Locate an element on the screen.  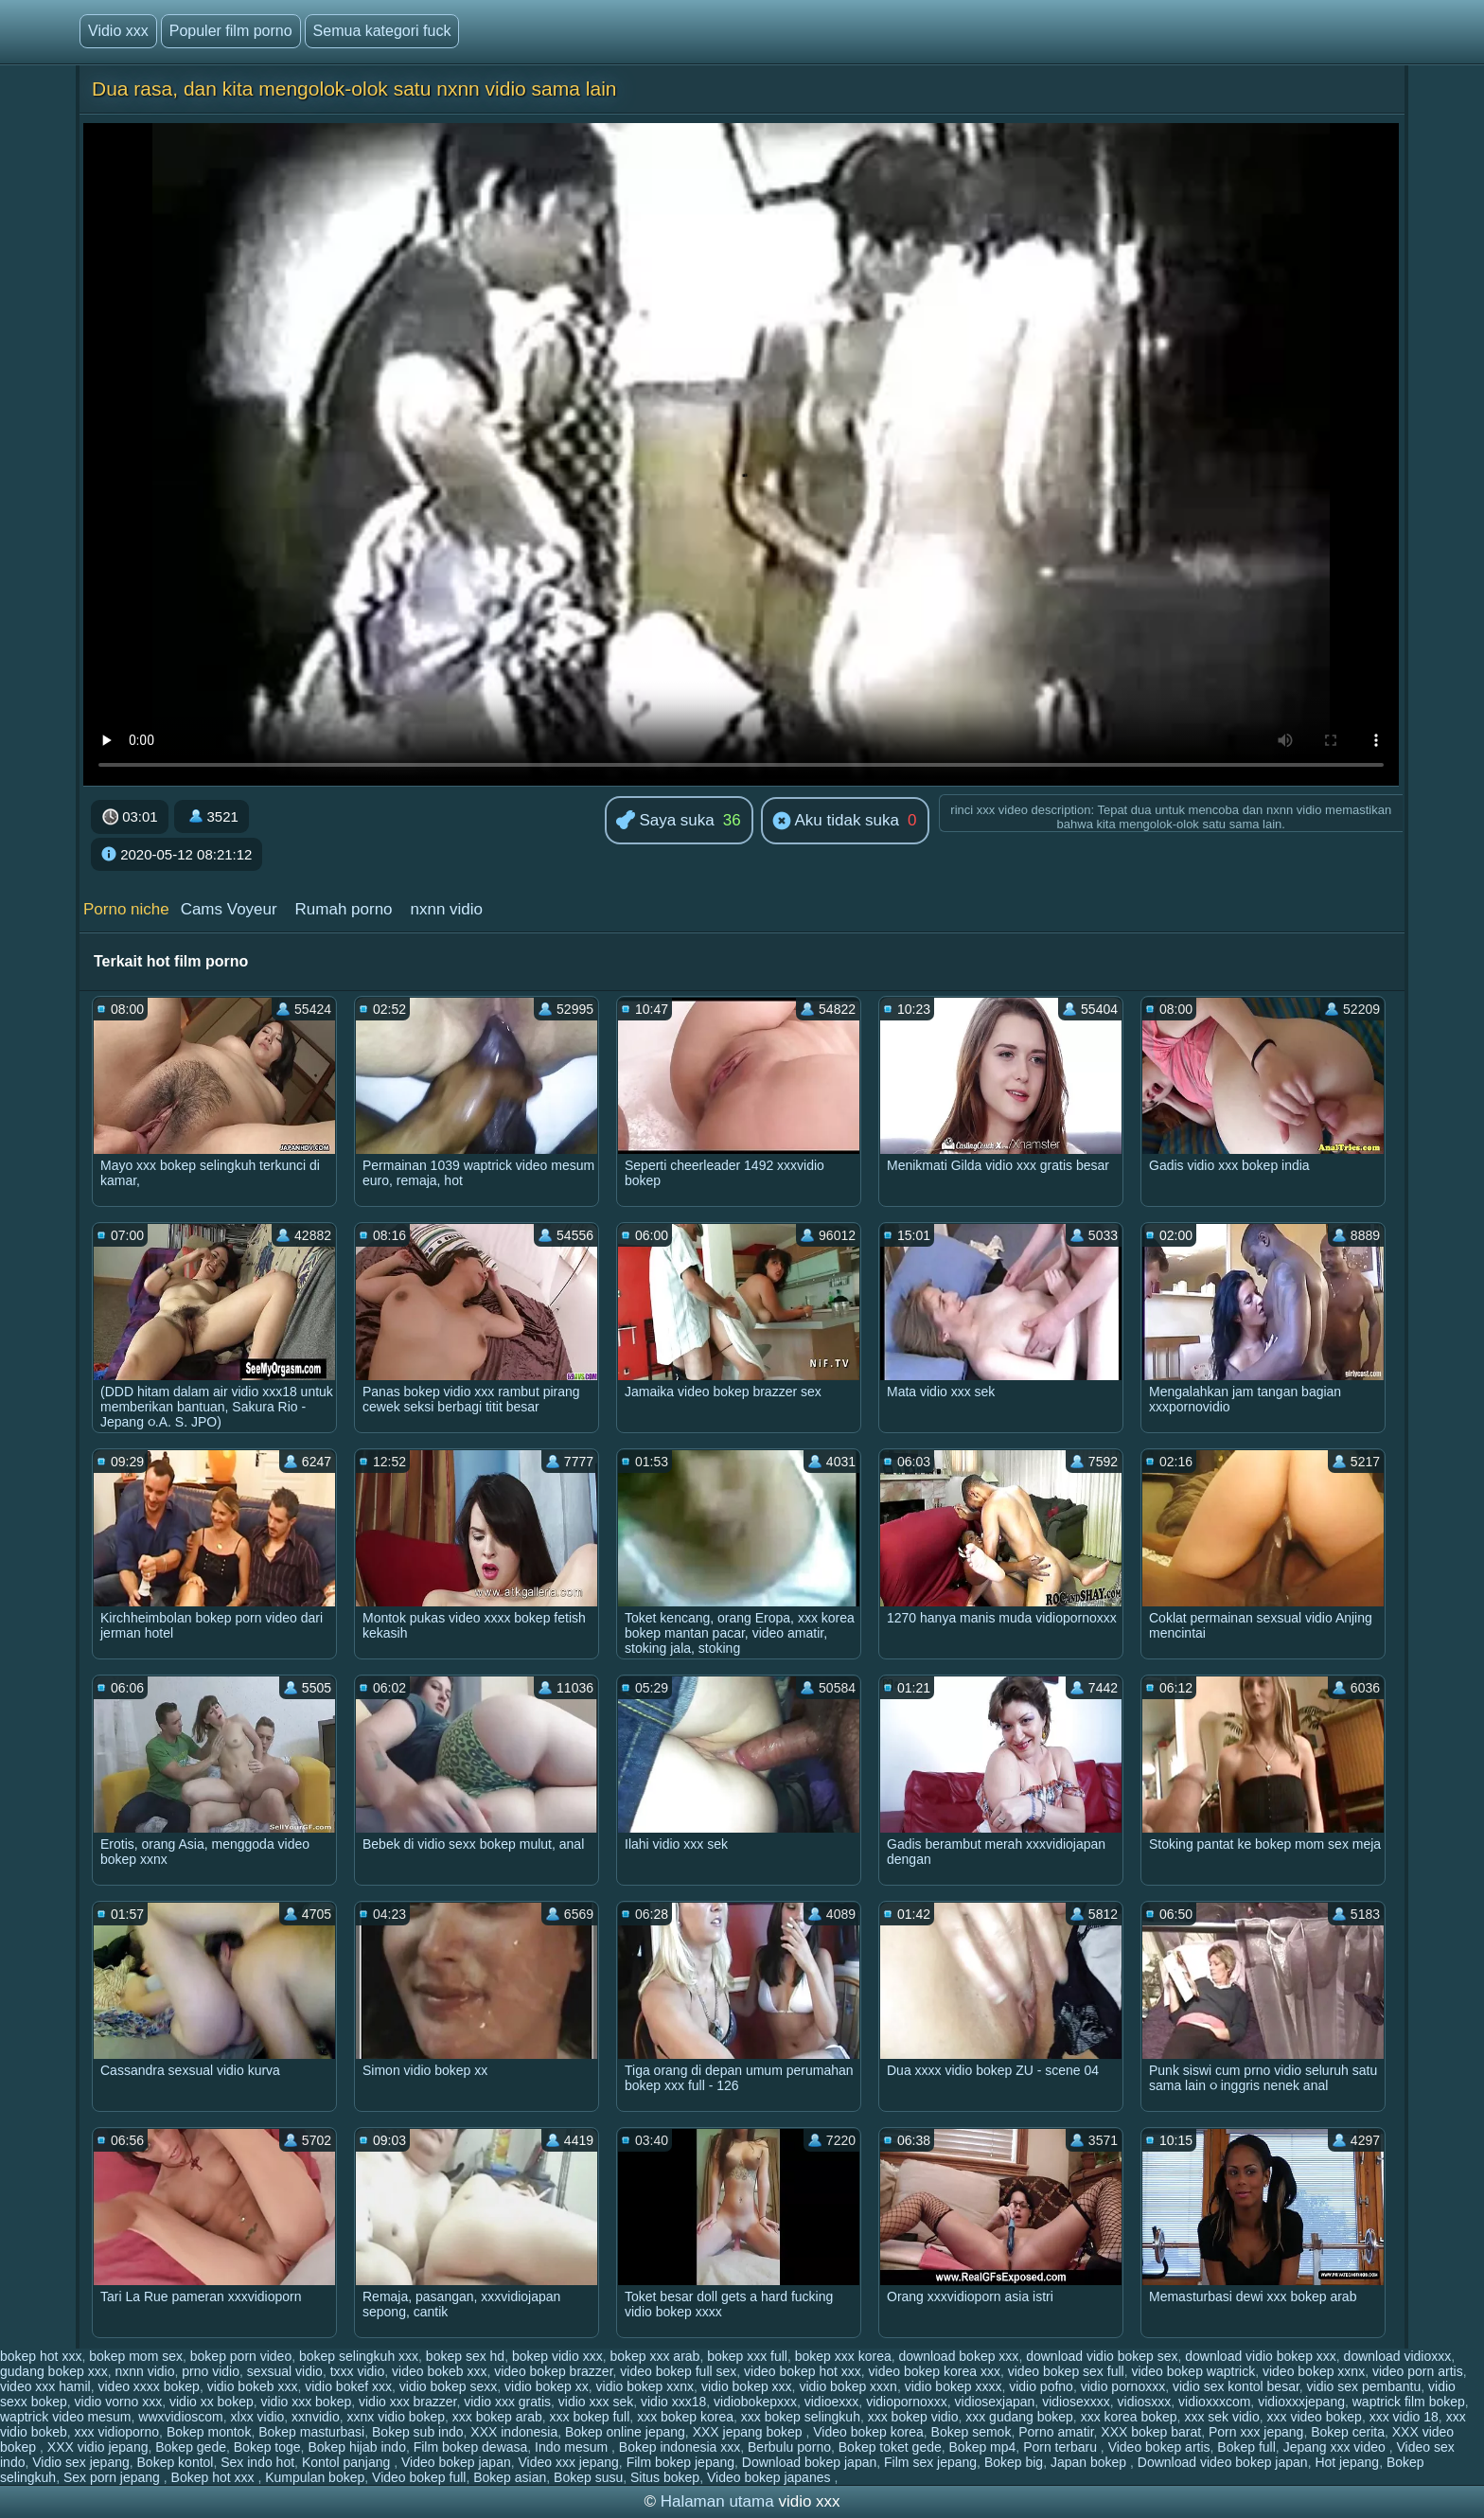
Halaman utama is located at coordinates (717, 2501).